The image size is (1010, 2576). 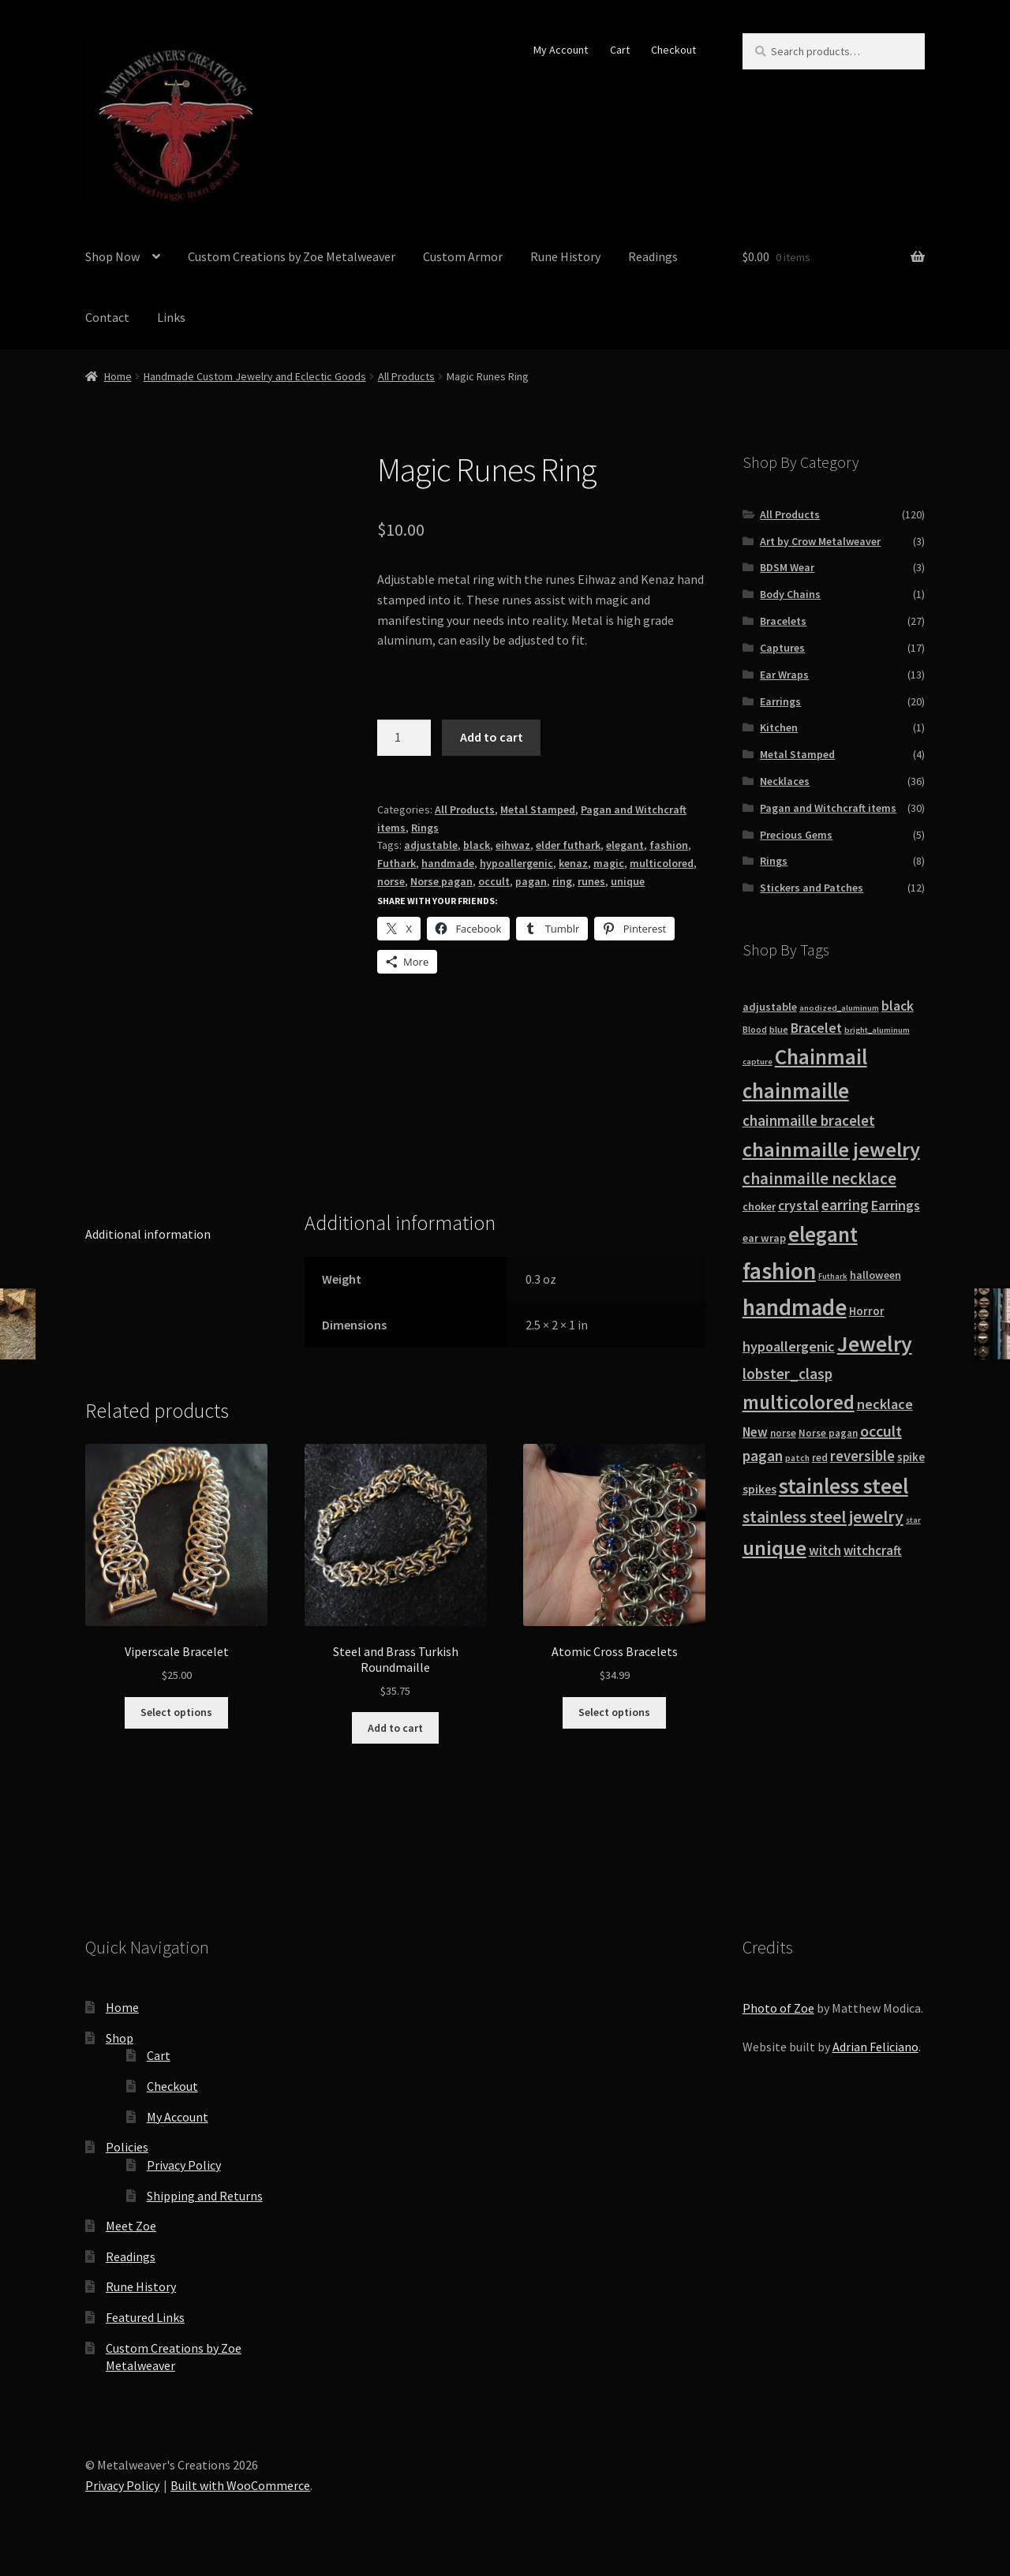 What do you see at coordinates (291, 256) in the screenshot?
I see `Custom Creations by Zoe Metalweaver` at bounding box center [291, 256].